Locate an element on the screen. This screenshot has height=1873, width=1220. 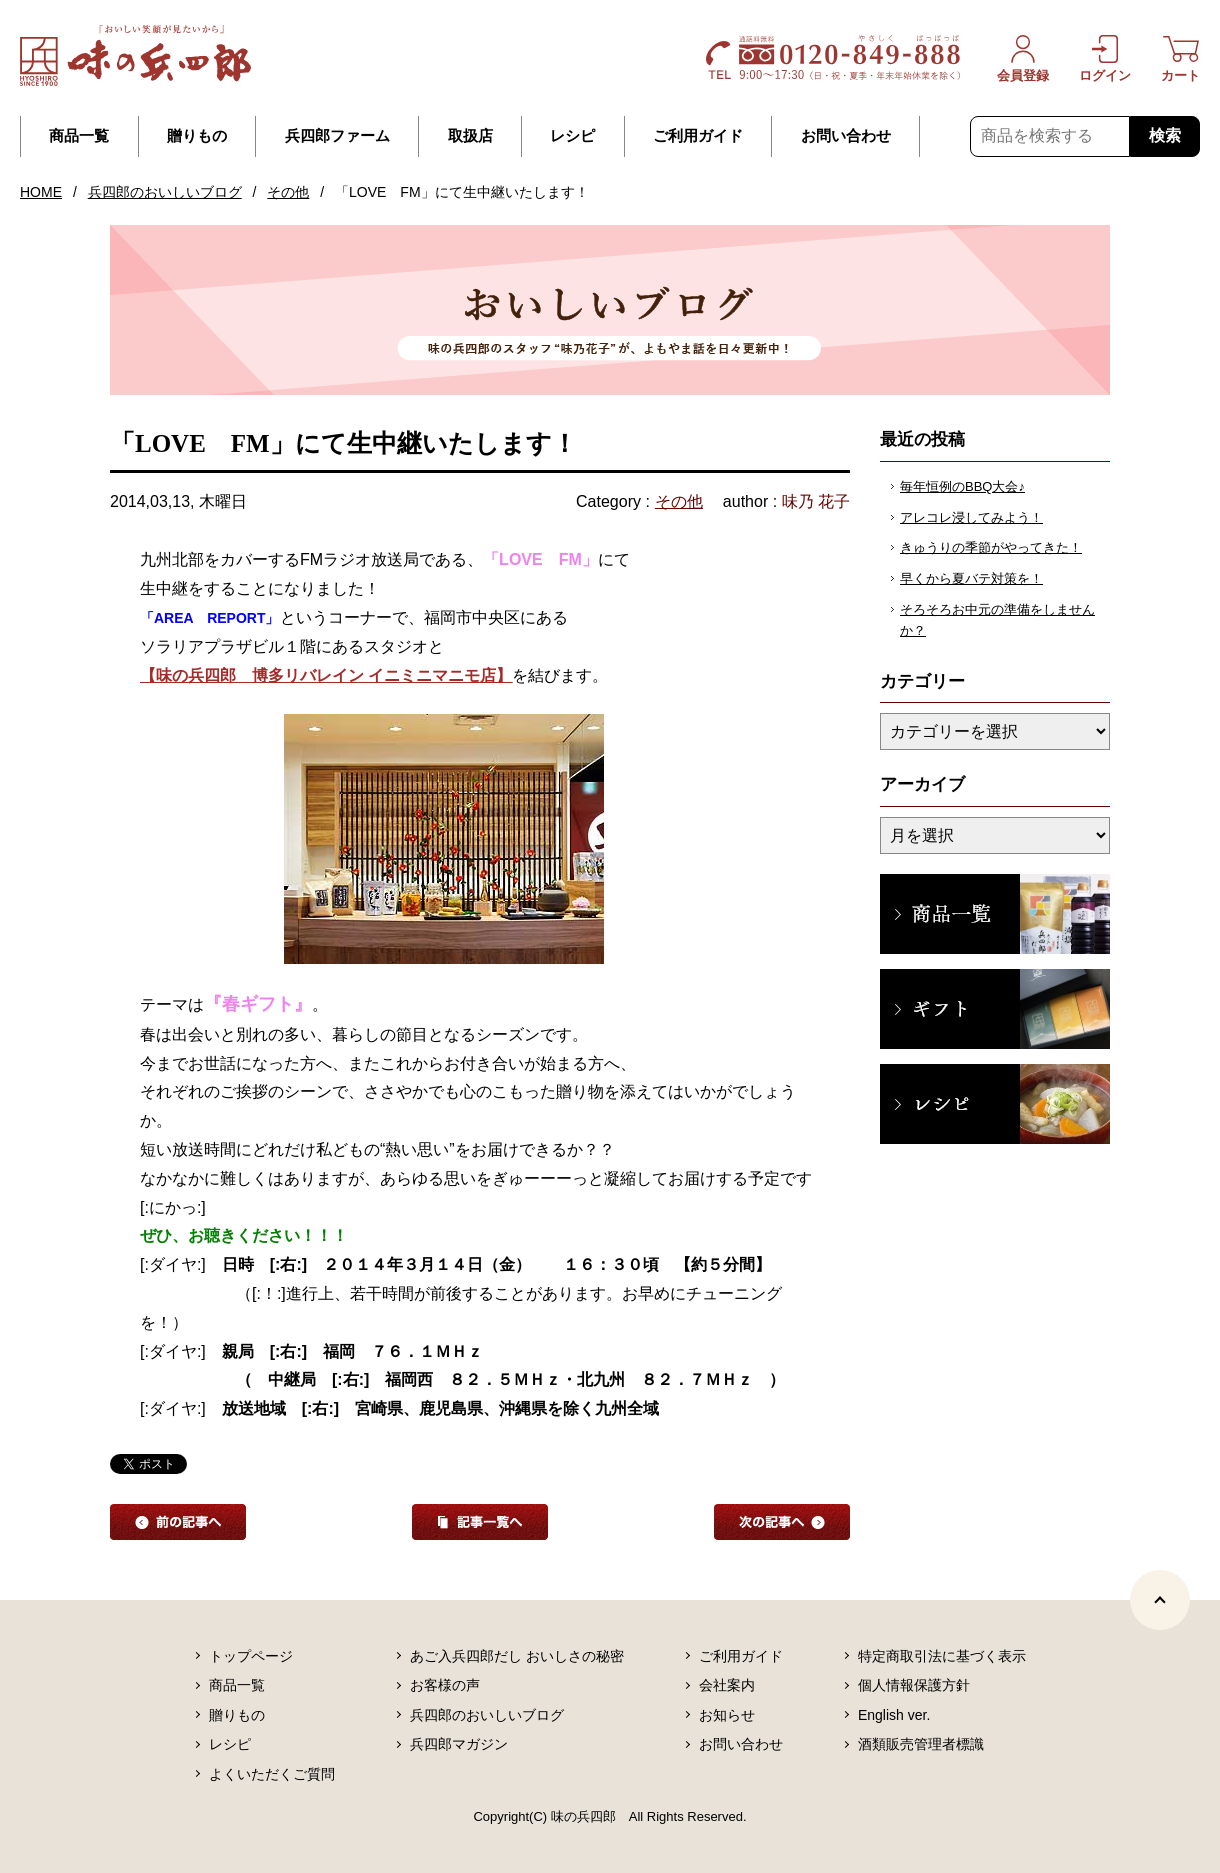
特定商取引法に基づく表示 is located at coordinates (942, 1656).